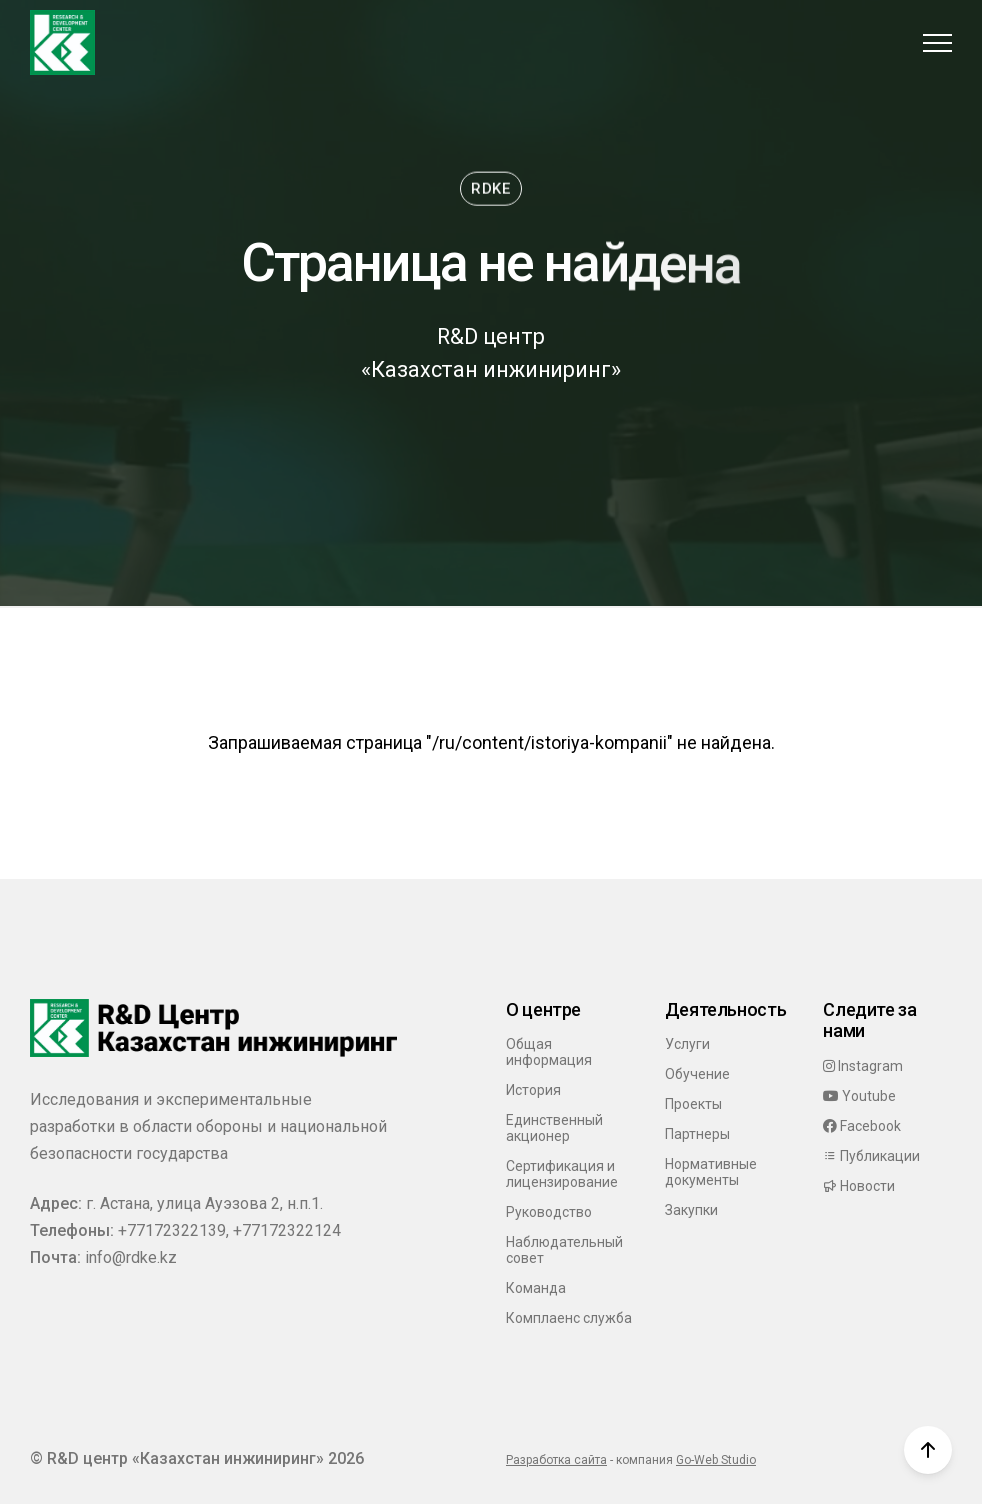 This screenshot has height=1504, width=982. Describe the element at coordinates (697, 1134) in the screenshot. I see `Партнеры` at that location.